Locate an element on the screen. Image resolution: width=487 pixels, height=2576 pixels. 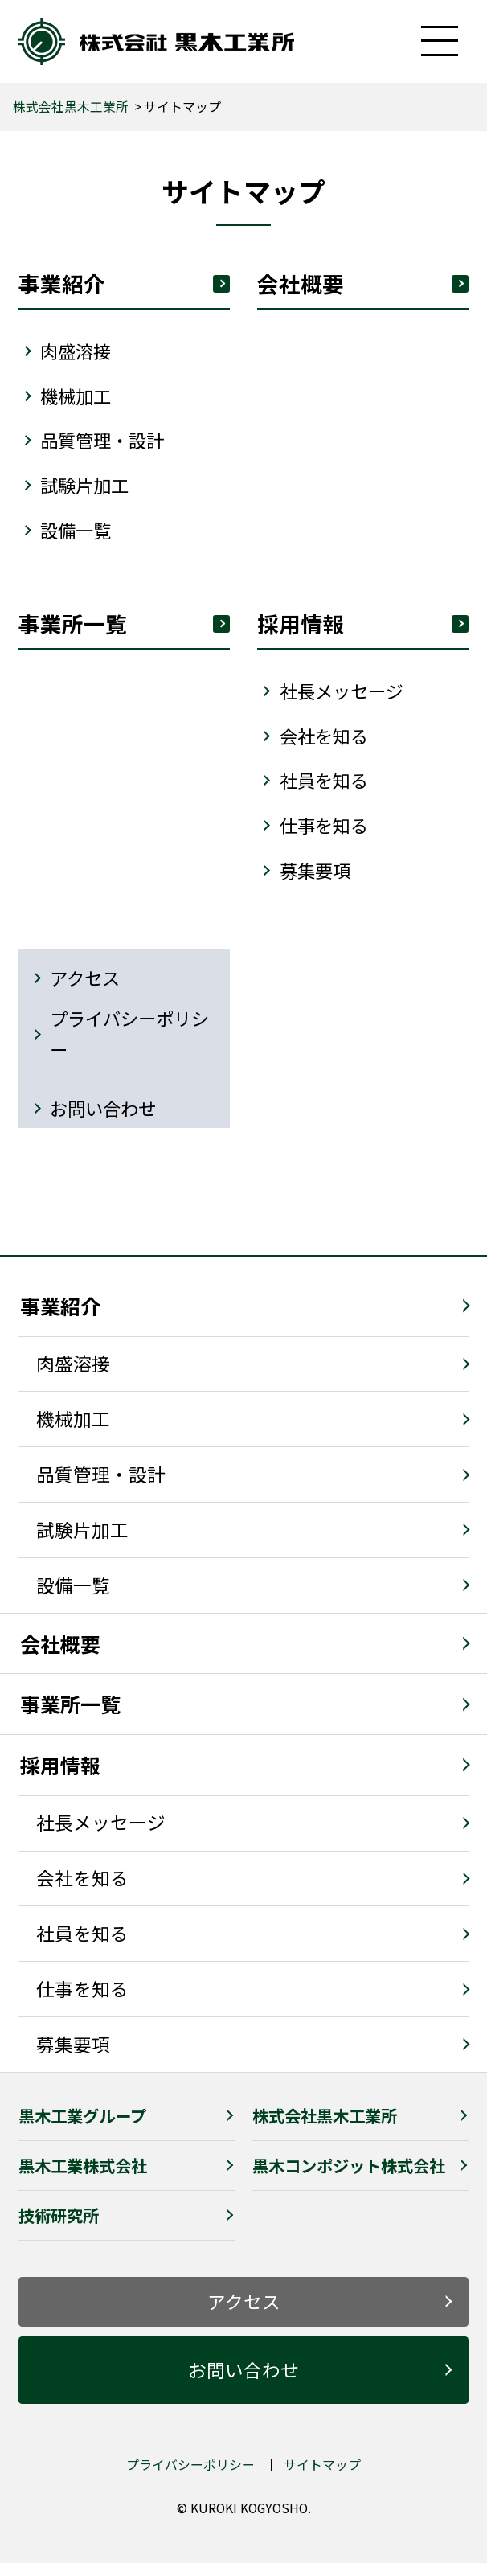
アクセス is located at coordinates (86, 988).